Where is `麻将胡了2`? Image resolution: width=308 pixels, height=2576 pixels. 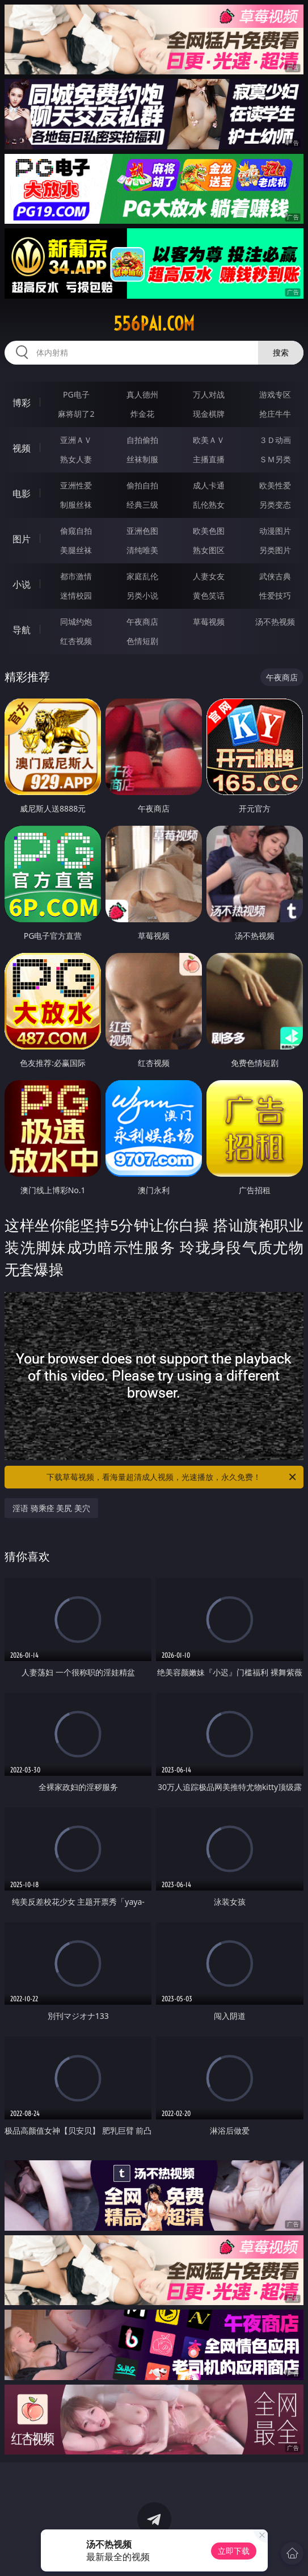 麻将胡了2 is located at coordinates (76, 413).